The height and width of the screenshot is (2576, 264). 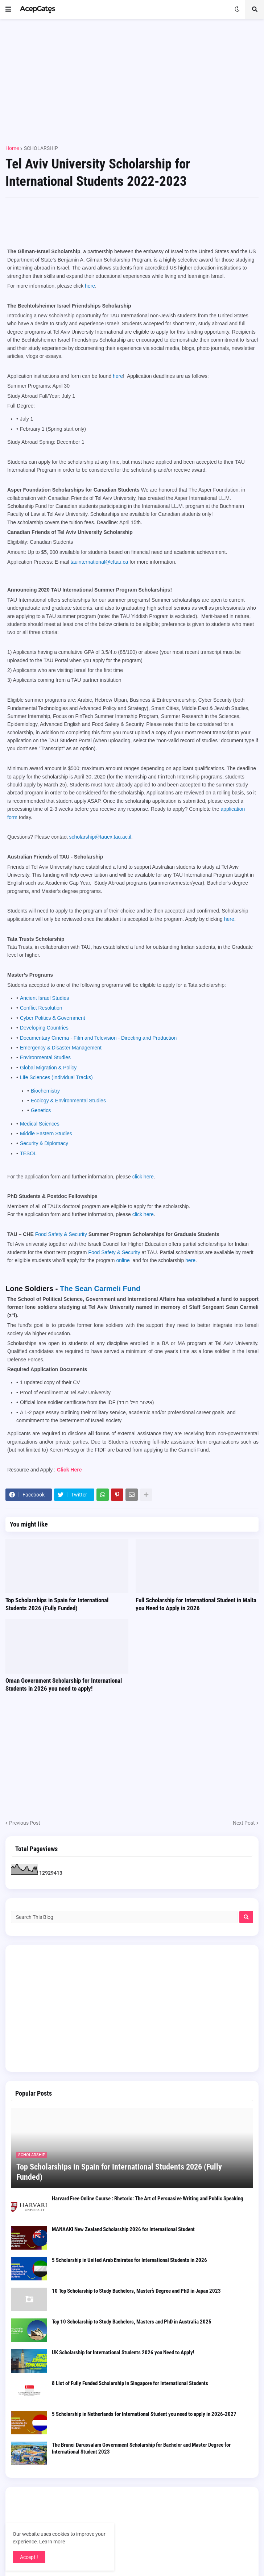 I want to click on Ecology & Environmental Studies [Ecology & Environmental Studies open in new window], so click(x=68, y=1100).